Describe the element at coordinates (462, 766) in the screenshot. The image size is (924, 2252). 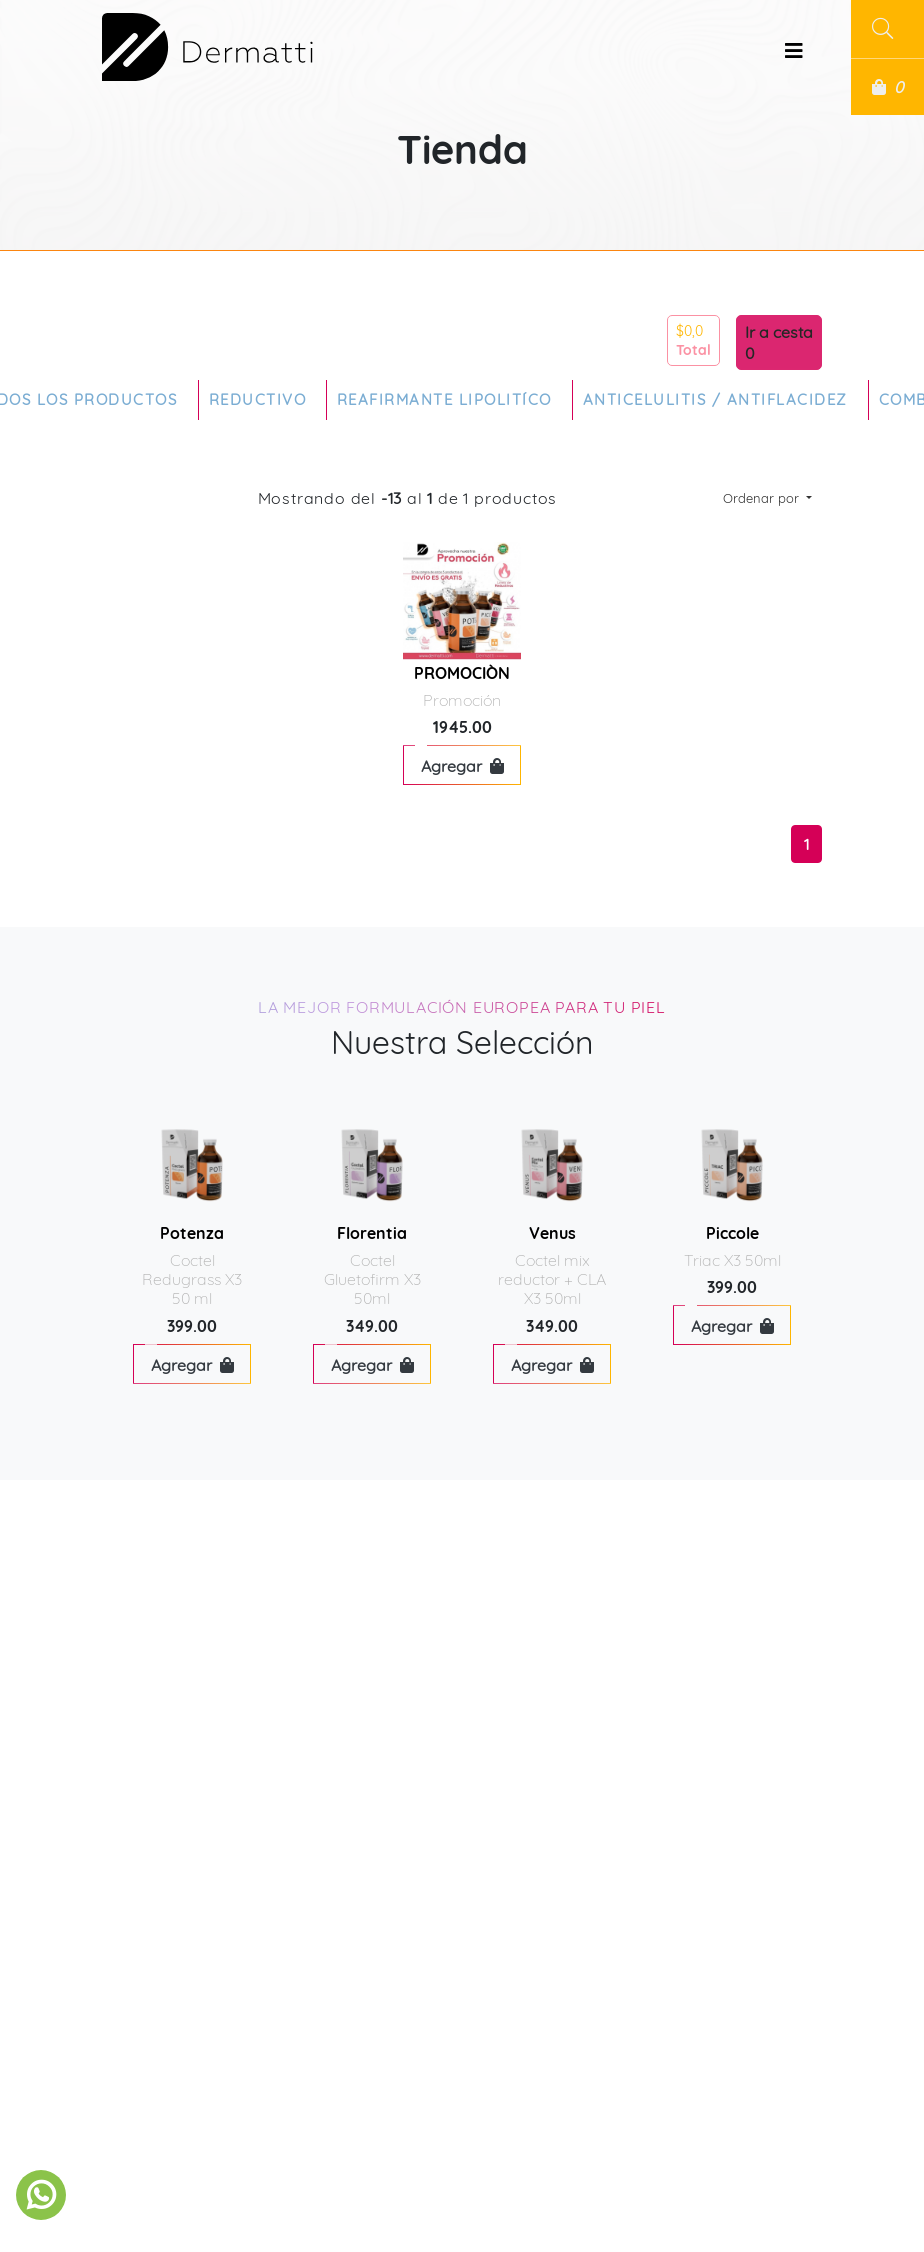
I see `Agregar` at that location.